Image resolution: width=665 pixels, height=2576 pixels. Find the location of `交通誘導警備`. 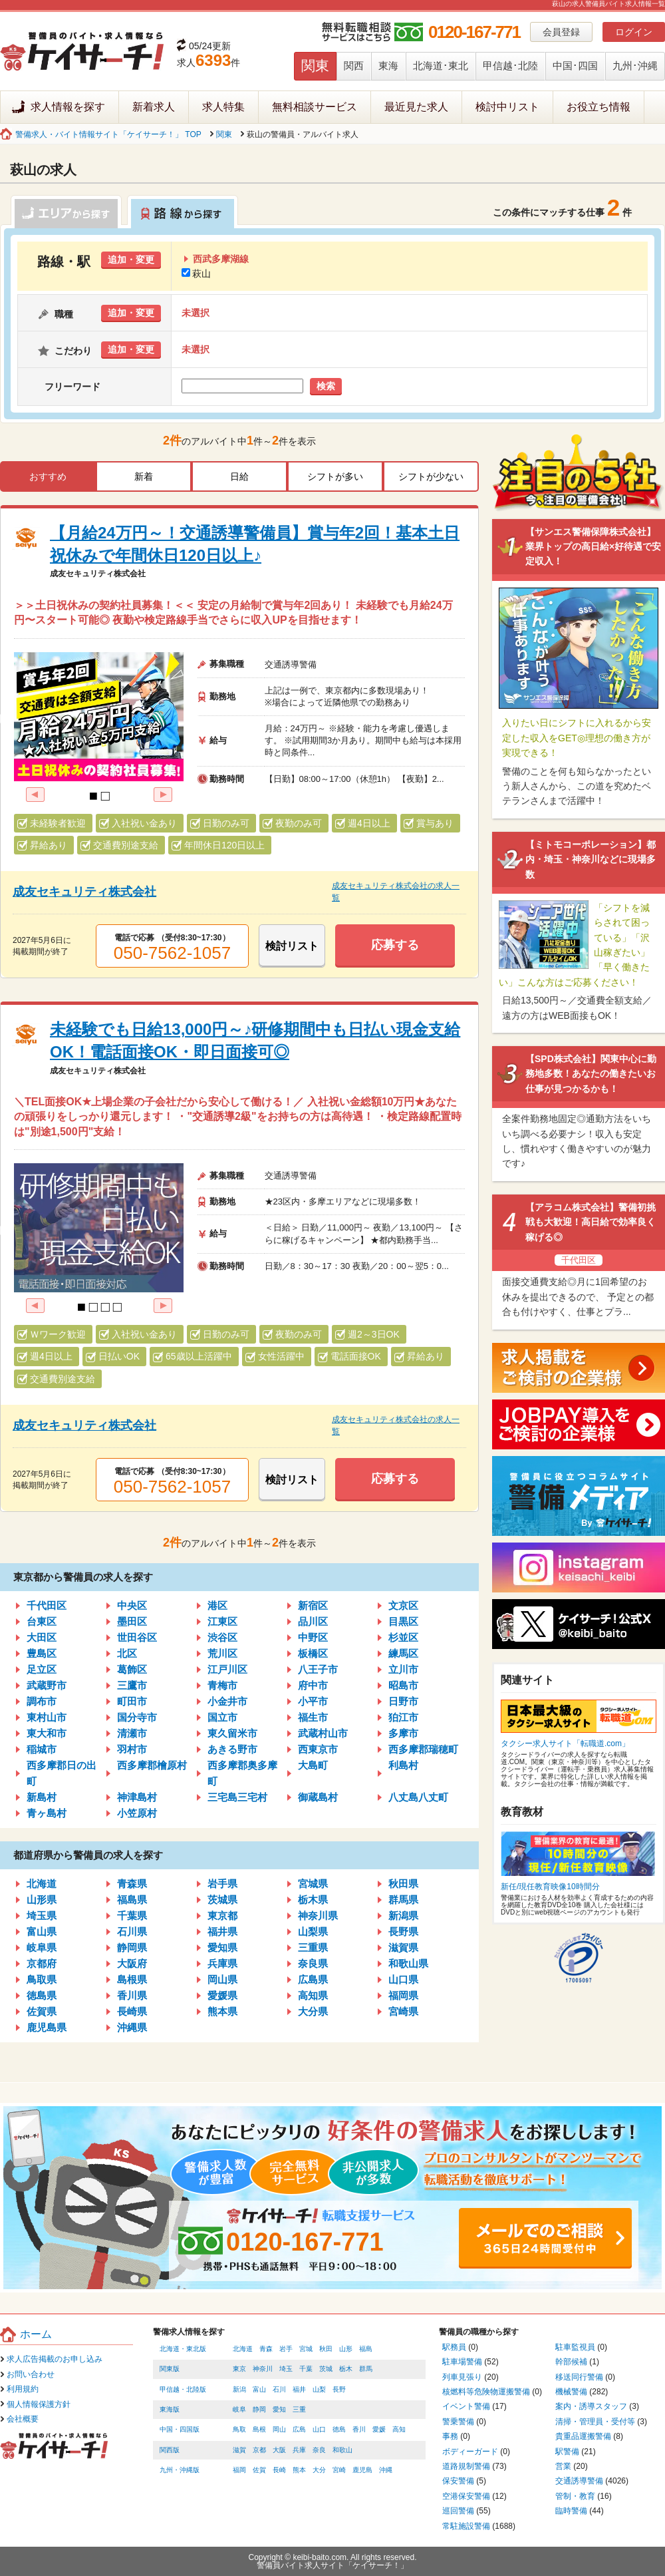

交通誘導警備 is located at coordinates (579, 2480).